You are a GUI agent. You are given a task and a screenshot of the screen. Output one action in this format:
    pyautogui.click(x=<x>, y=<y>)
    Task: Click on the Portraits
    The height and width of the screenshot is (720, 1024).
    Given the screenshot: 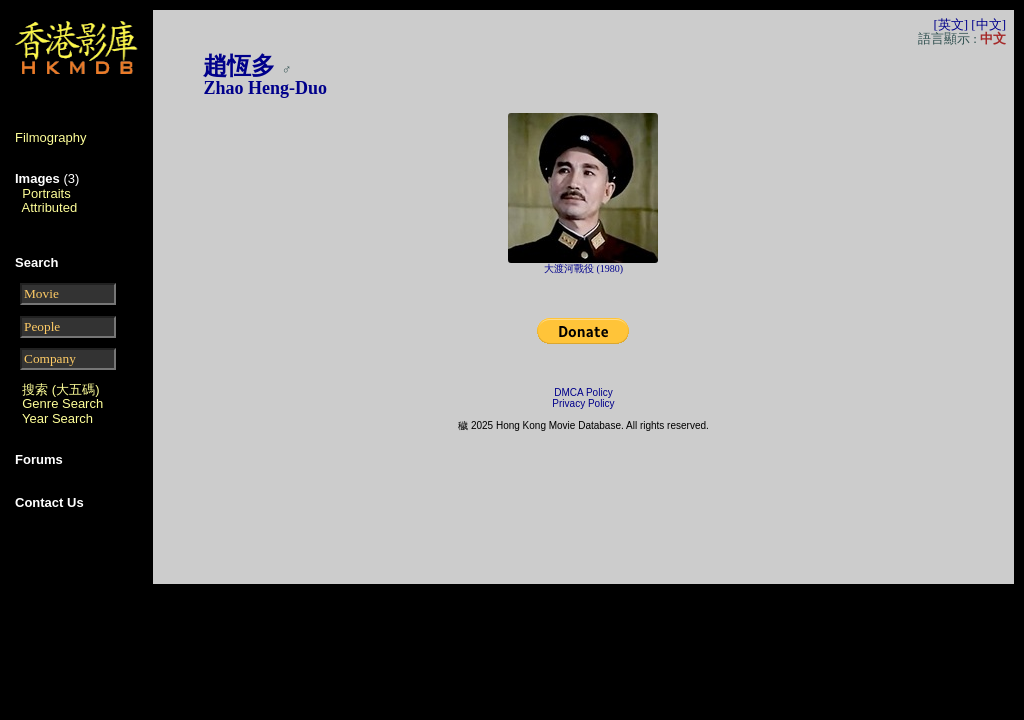 What is the action you would take?
    pyautogui.click(x=46, y=193)
    